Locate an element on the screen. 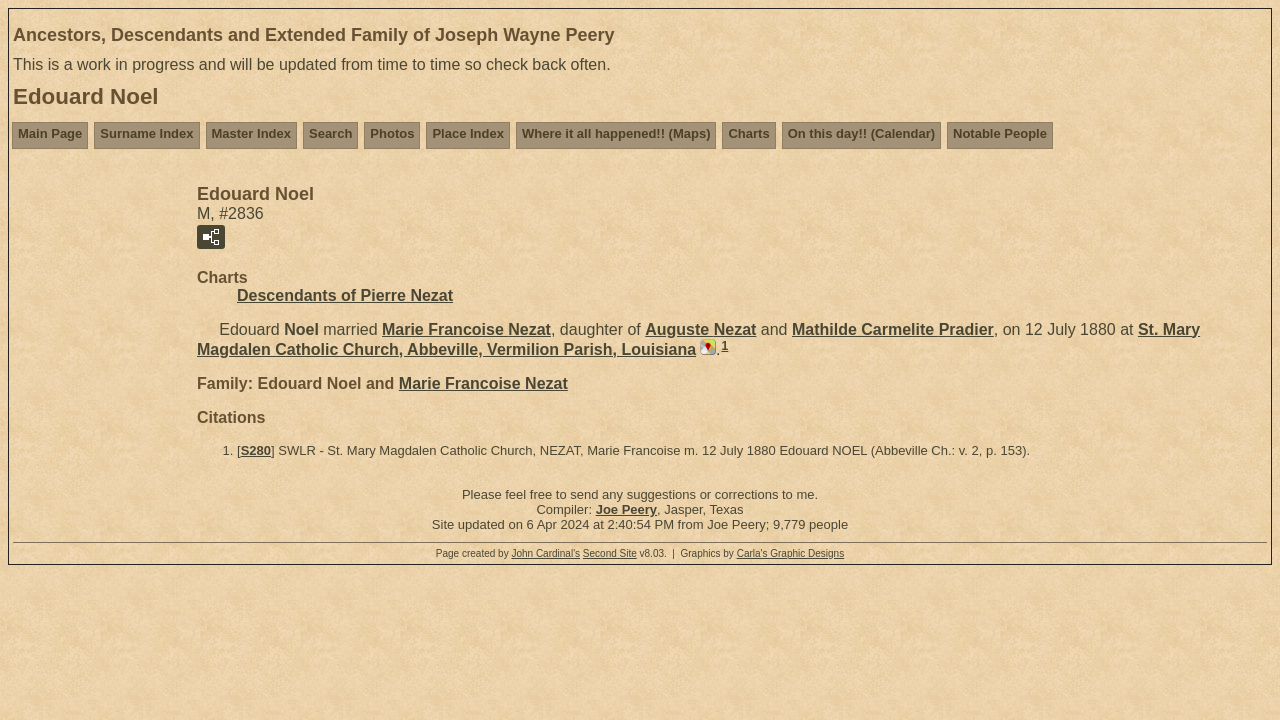 Image resolution: width=1280 pixels, height=720 pixels. Joe Peery is located at coordinates (626, 509).